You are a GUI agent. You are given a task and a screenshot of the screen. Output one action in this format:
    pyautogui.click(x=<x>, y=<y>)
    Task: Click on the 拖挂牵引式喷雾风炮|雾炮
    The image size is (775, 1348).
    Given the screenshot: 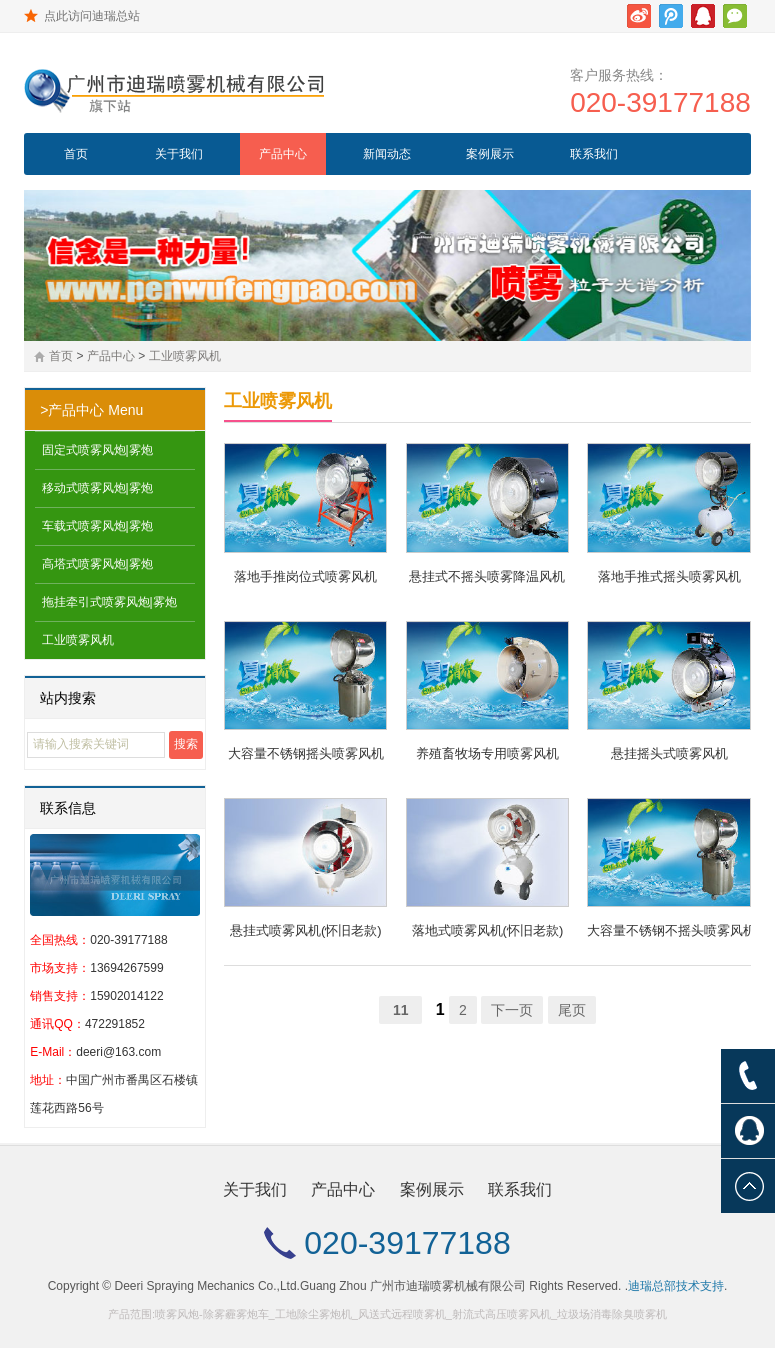 What is the action you would take?
    pyautogui.click(x=109, y=602)
    